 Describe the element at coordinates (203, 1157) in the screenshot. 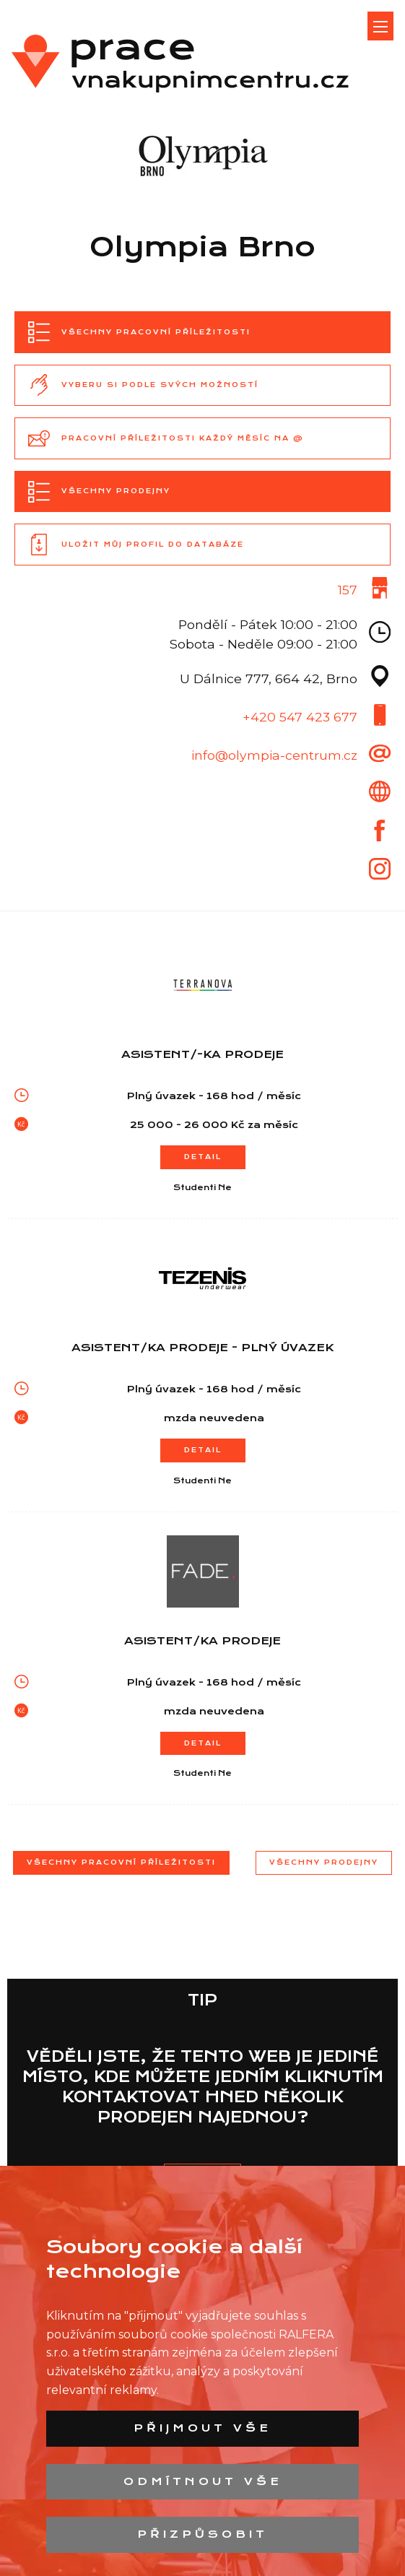

I see `Detail` at that location.